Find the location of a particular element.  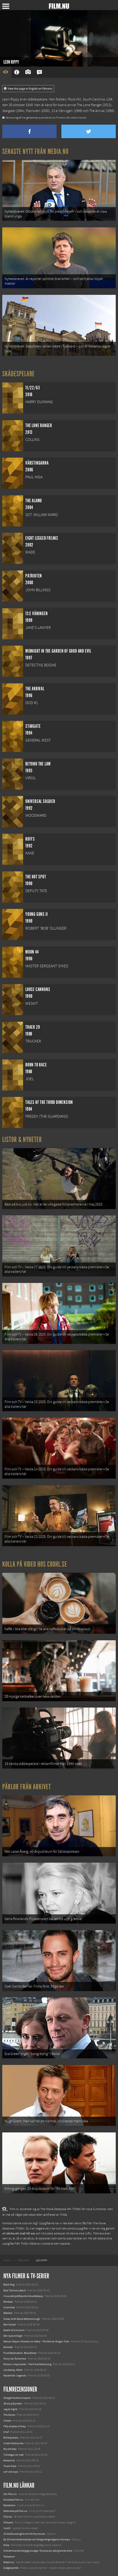

View this page in English on Filmanic is located at coordinates (28, 88).